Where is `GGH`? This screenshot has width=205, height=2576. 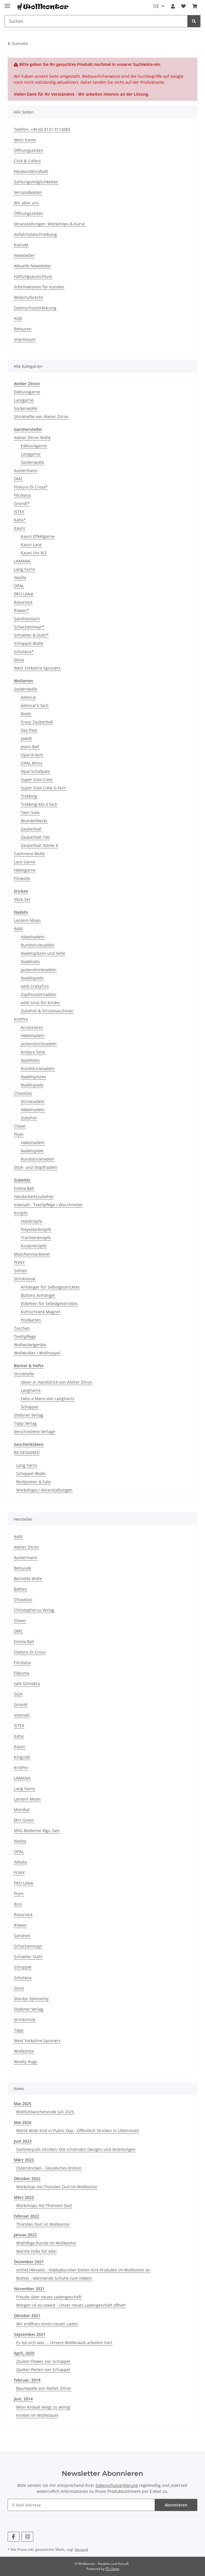
GGH is located at coordinates (18, 1694).